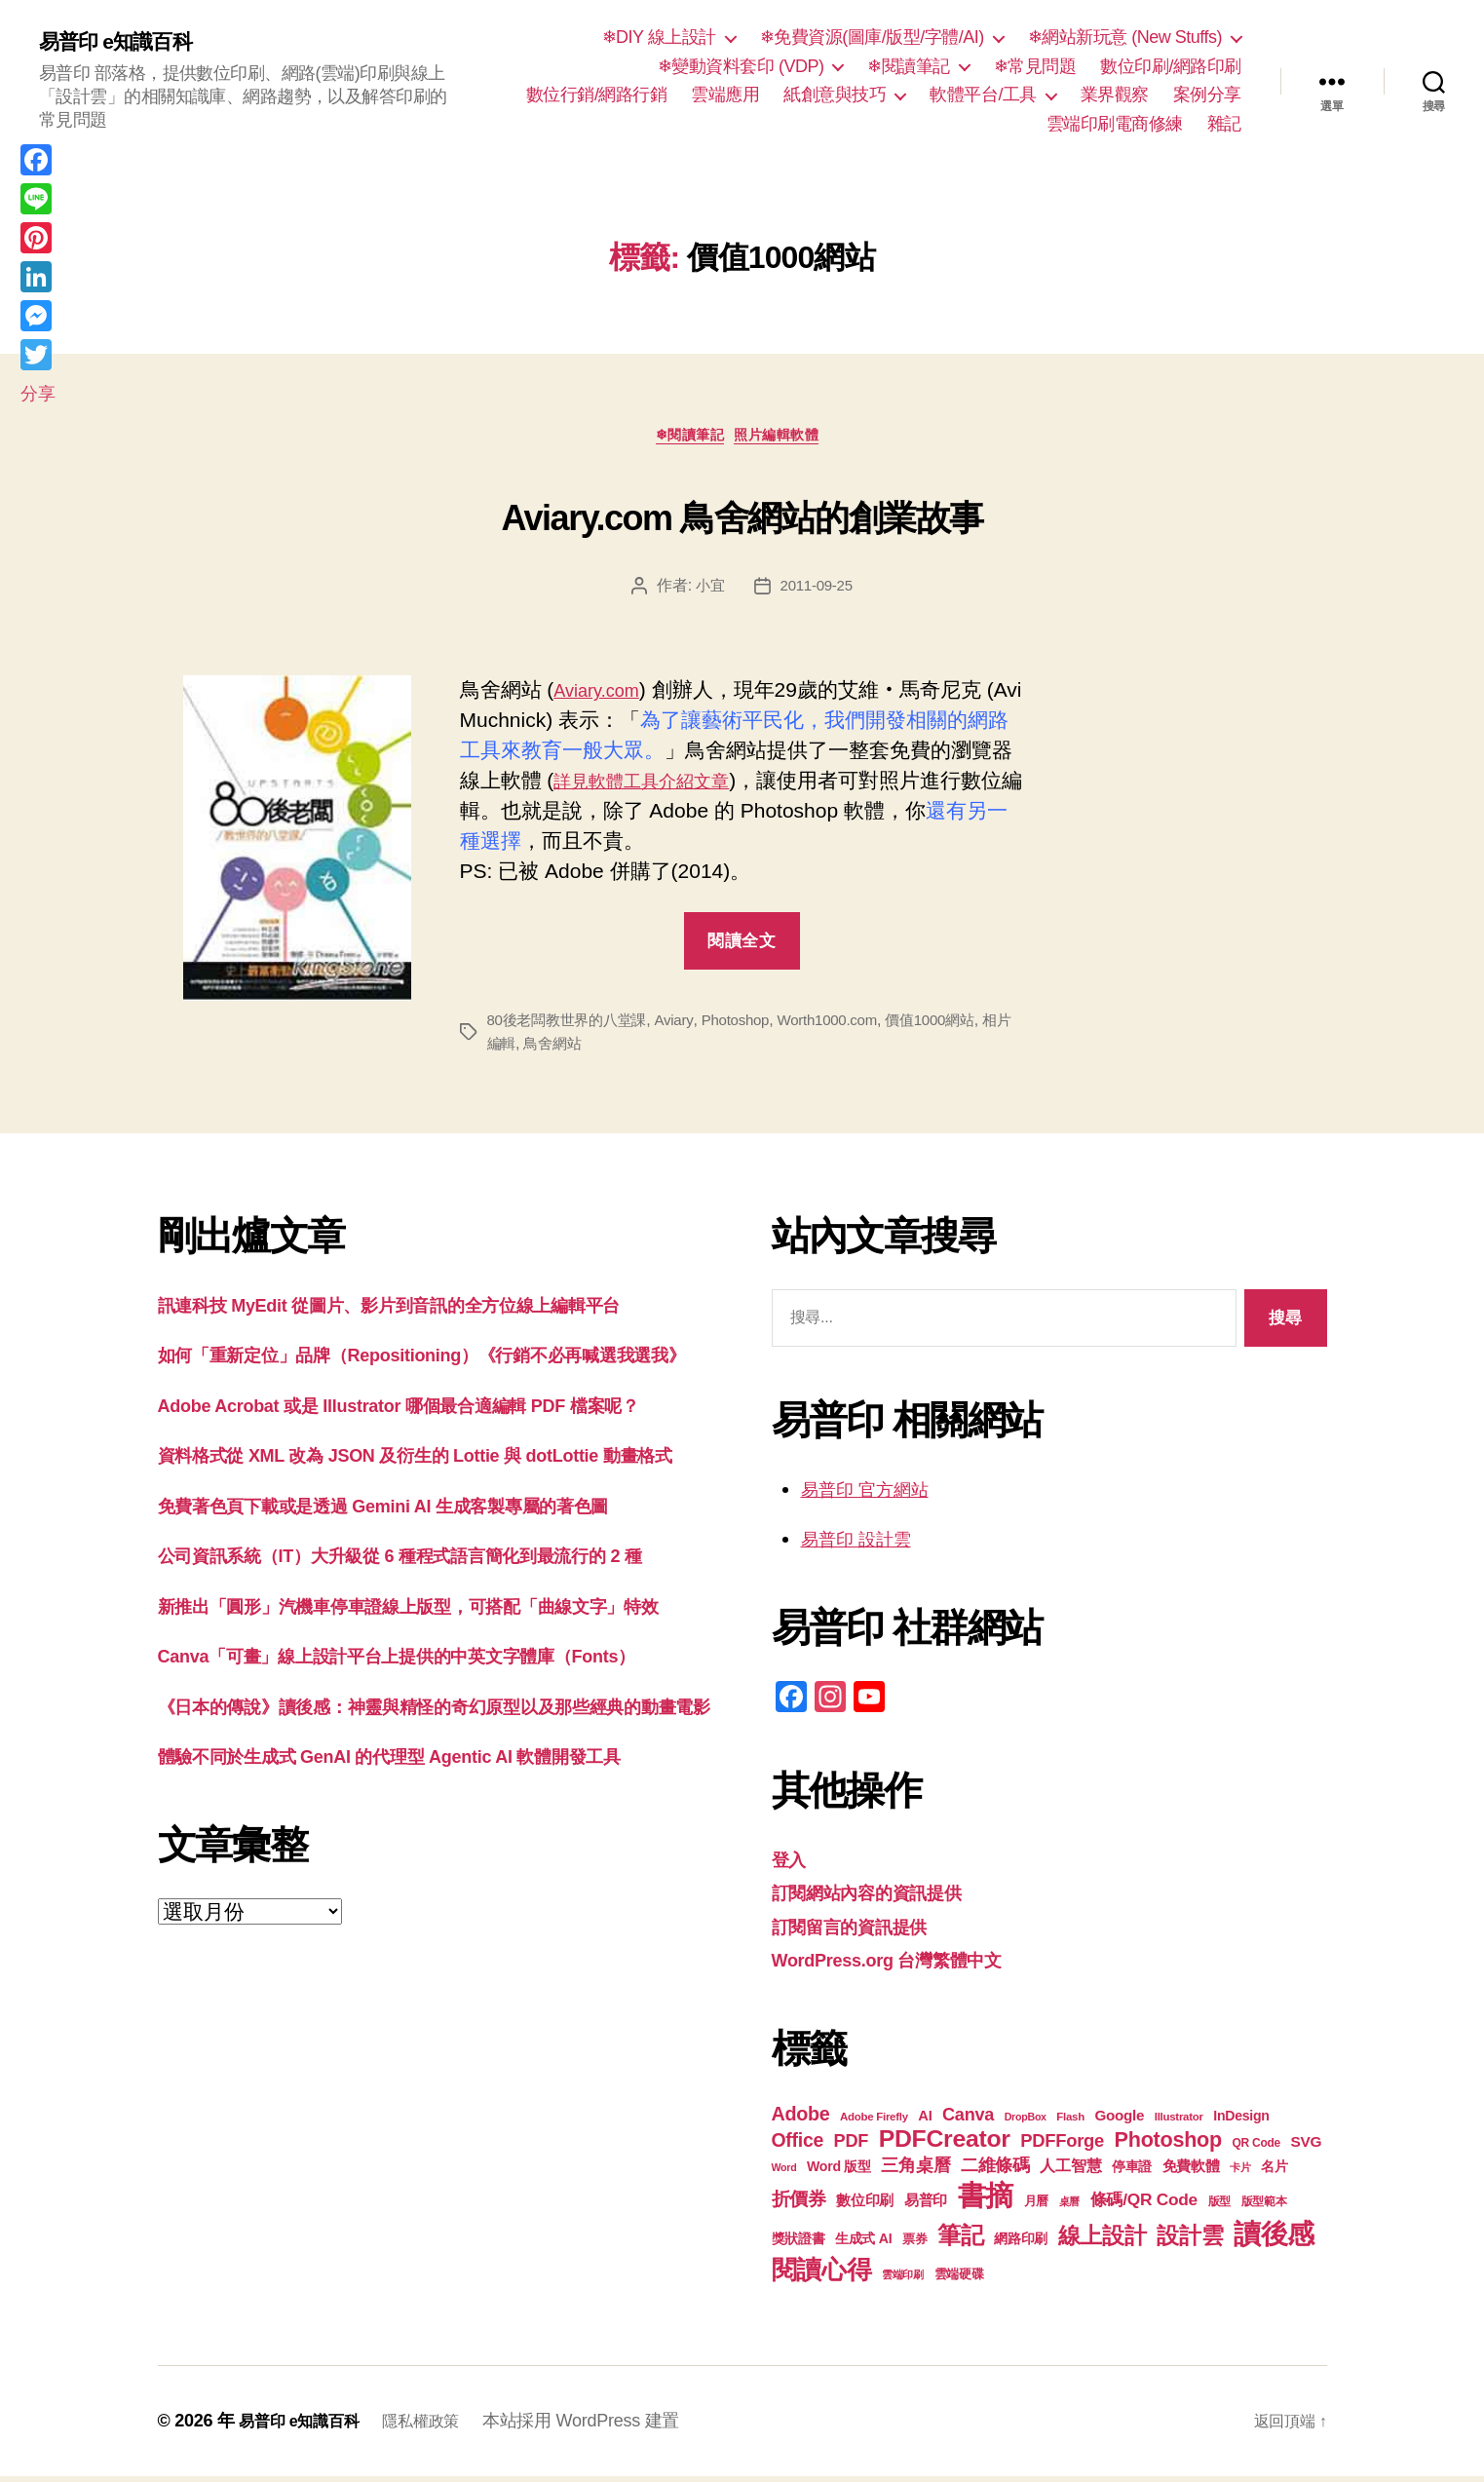 The width and height of the screenshot is (1484, 2482). I want to click on 訂閱留言的資訊提供, so click(863, 1932).